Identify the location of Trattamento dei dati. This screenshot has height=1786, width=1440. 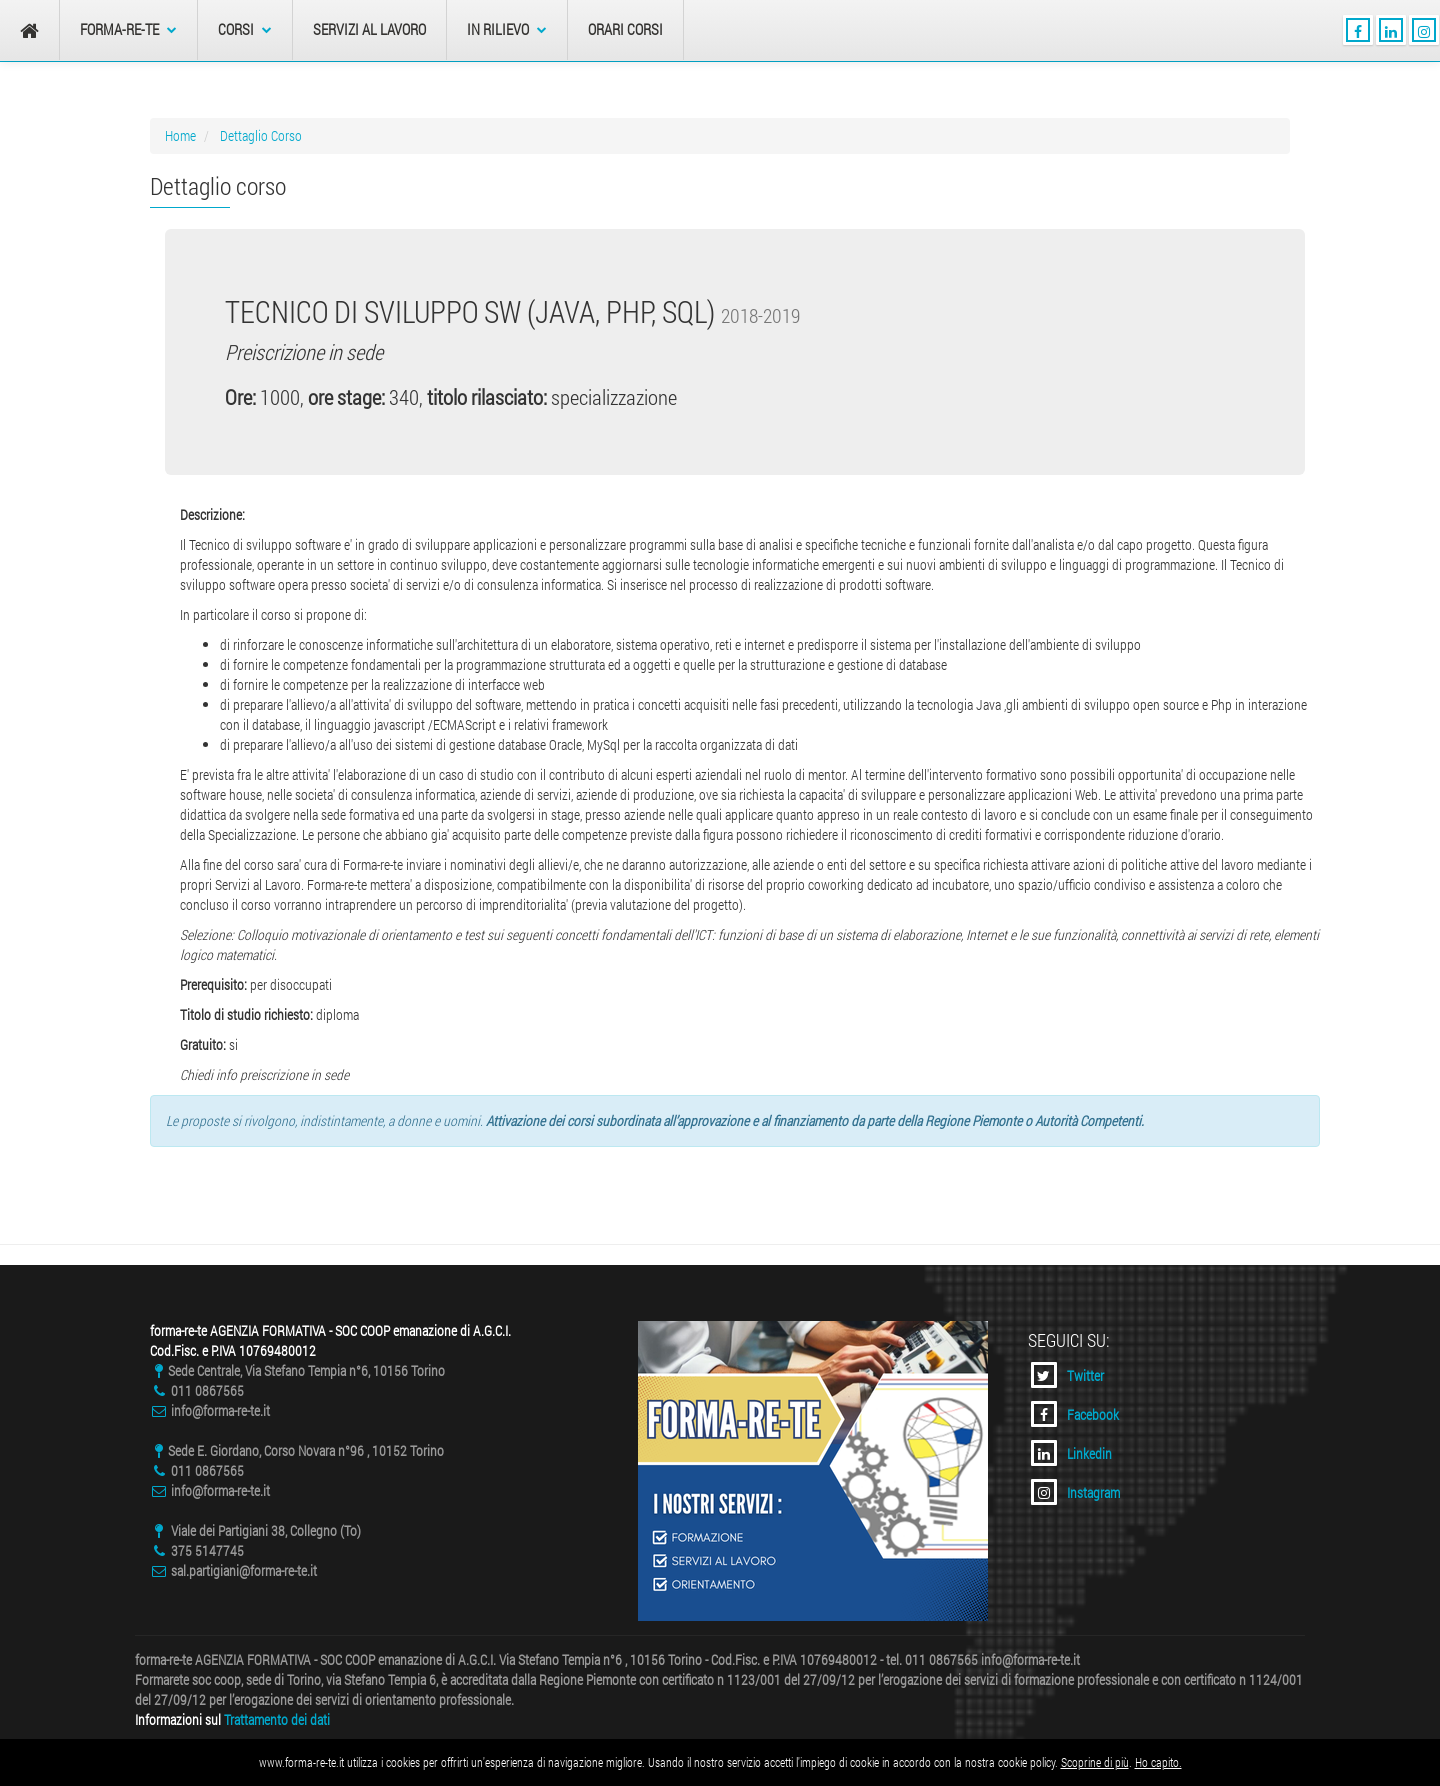
(277, 1719).